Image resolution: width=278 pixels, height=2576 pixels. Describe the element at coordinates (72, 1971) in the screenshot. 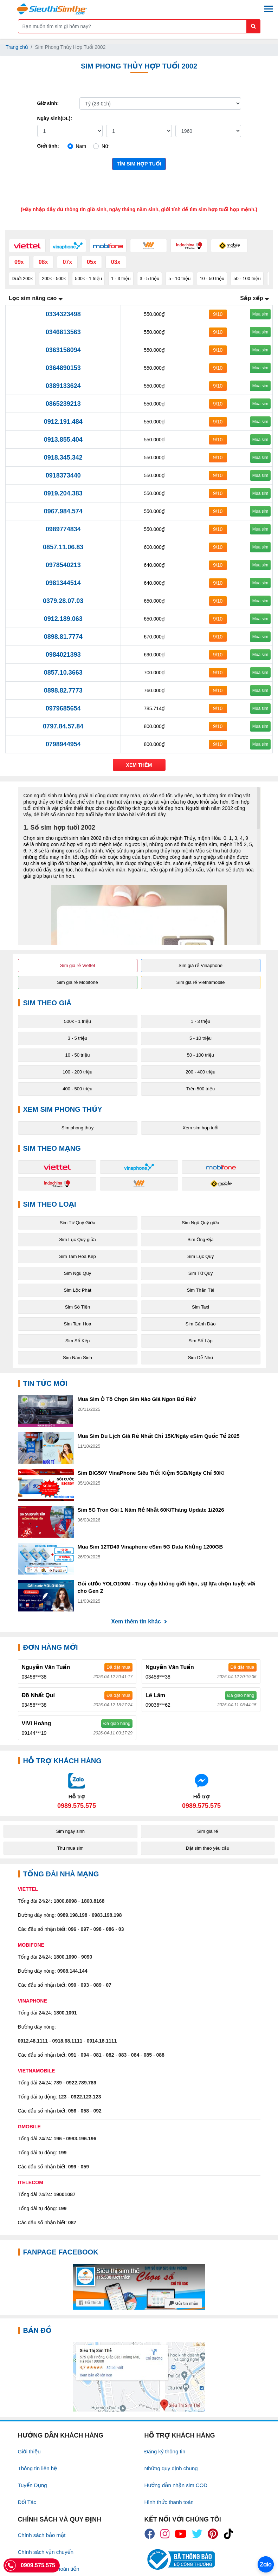

I see `0908.144.144` at that location.